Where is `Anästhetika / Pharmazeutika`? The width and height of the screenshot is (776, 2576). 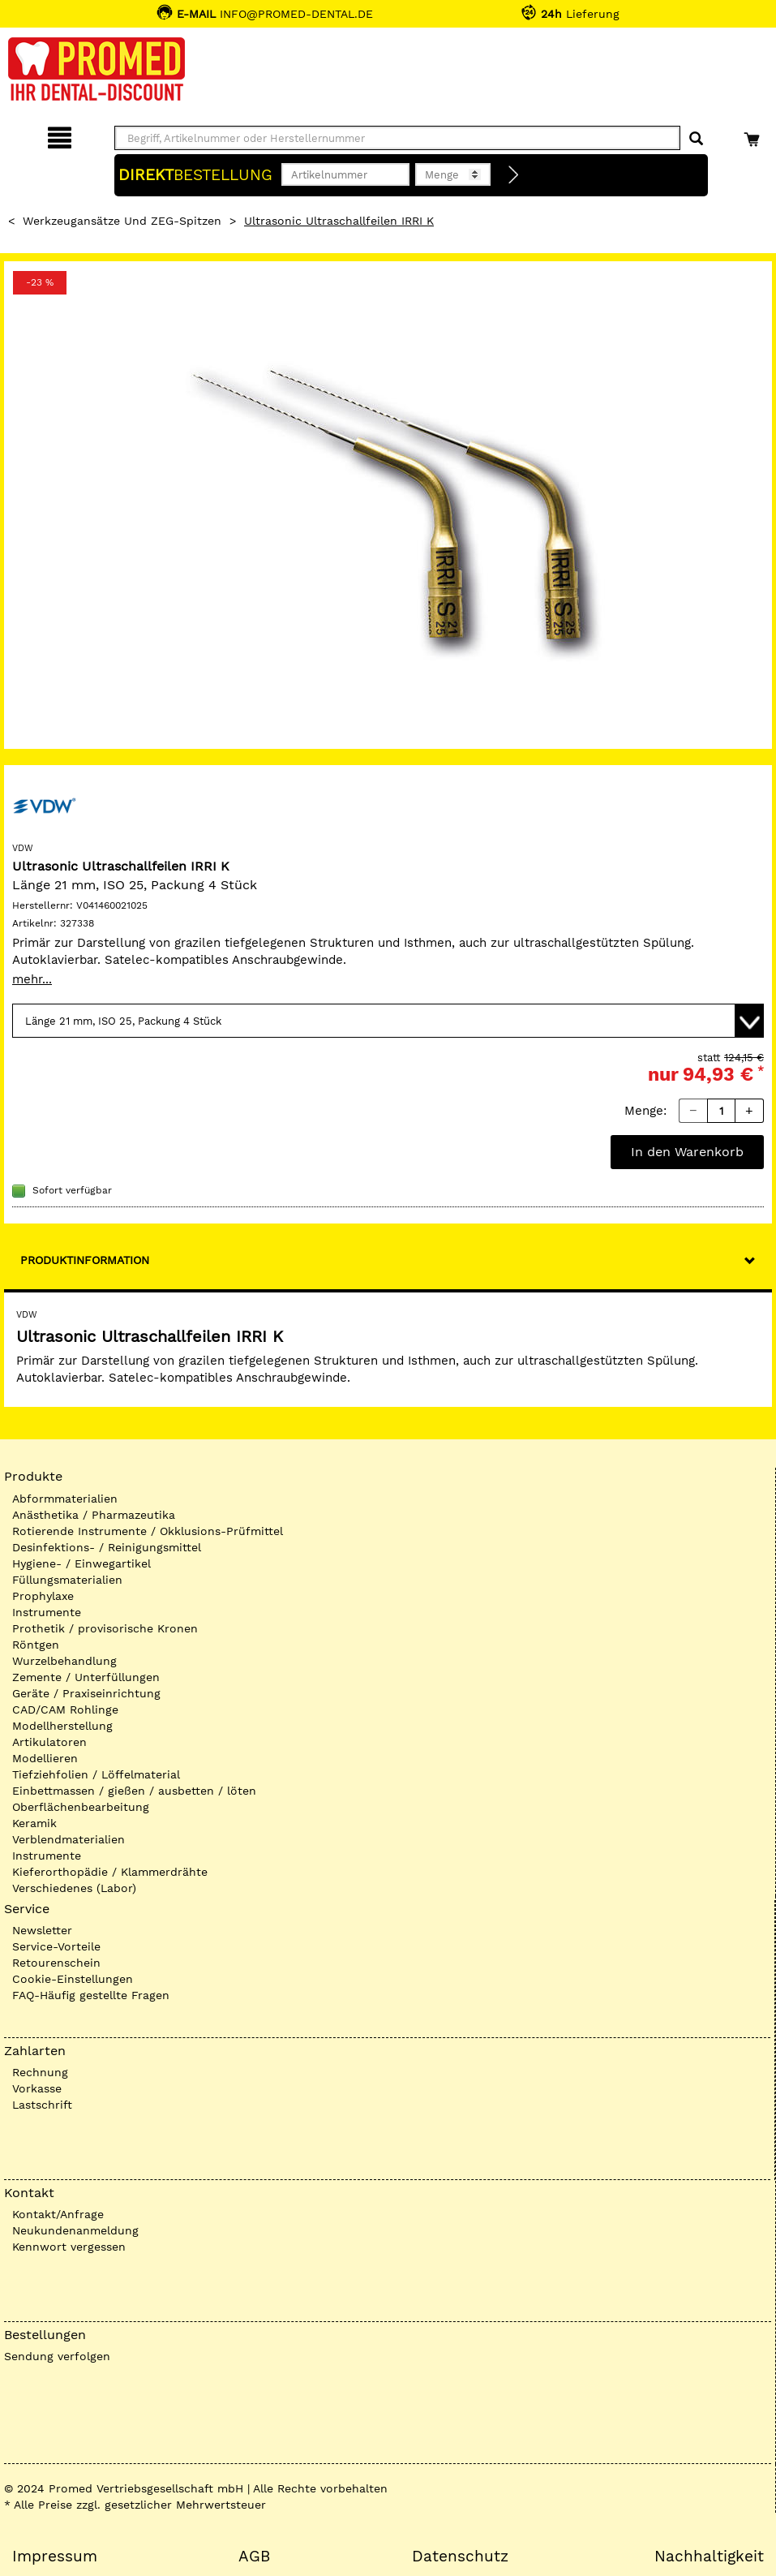 Anästhetika / Pharmazeutika is located at coordinates (93, 1514).